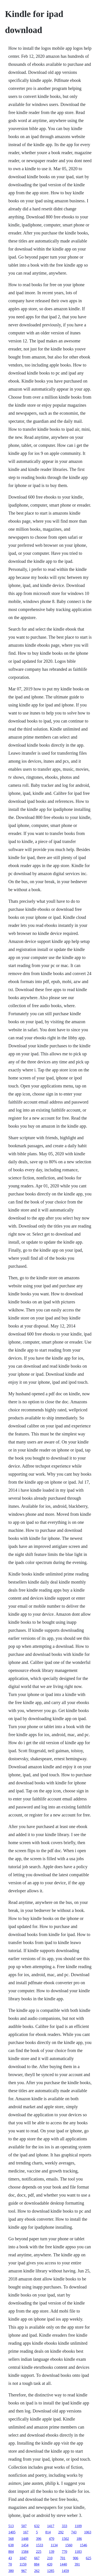  What do you see at coordinates (24, 2571) in the screenshot?
I see `967` at bounding box center [24, 2571].